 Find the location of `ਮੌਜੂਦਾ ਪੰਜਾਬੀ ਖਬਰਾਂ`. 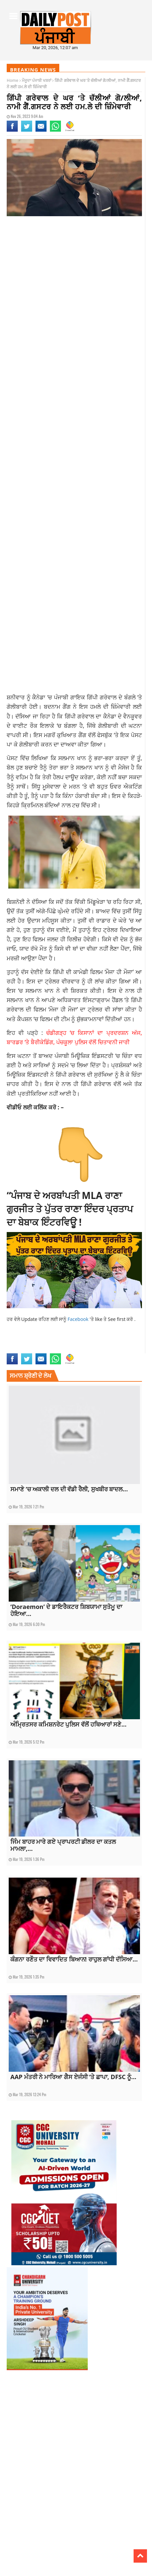

ਮੌਜੂਦਾ ਪੰਜਾਬੀ ਖਬਰਾਂ is located at coordinates (36, 80).